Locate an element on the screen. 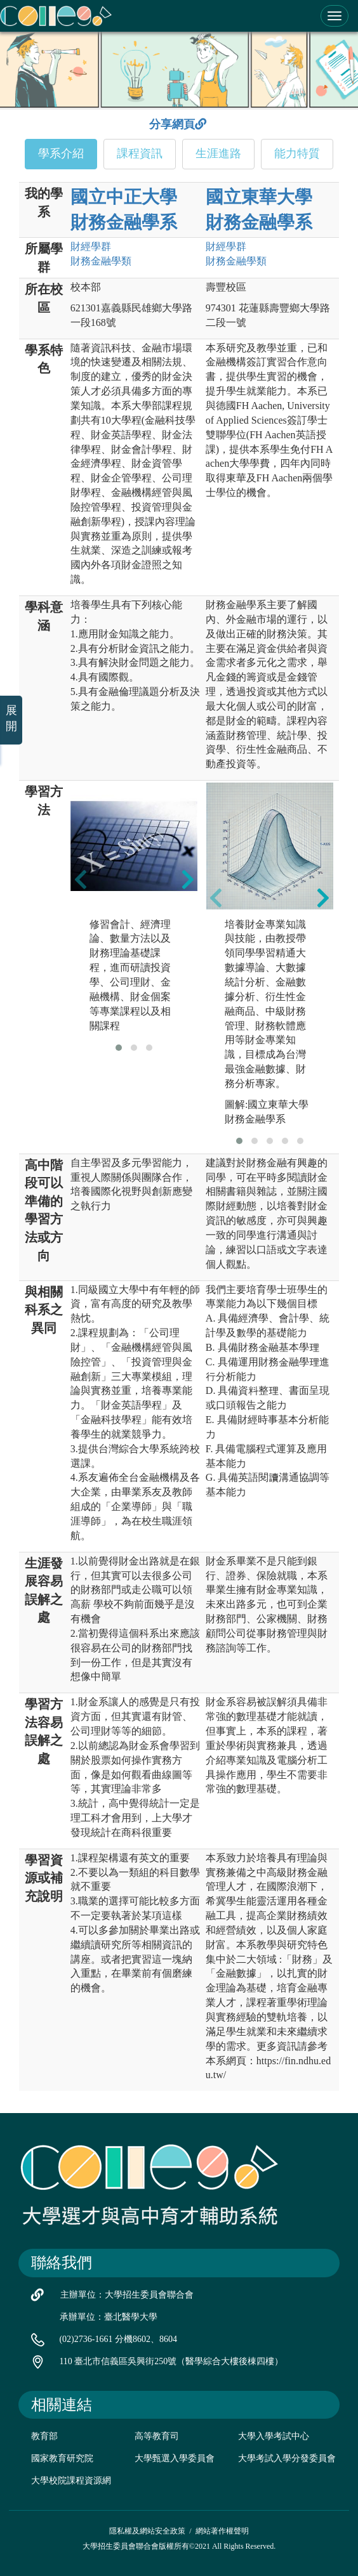 This screenshot has height=2576, width=358. 大學校院課程資源網 is located at coordinates (71, 2480).